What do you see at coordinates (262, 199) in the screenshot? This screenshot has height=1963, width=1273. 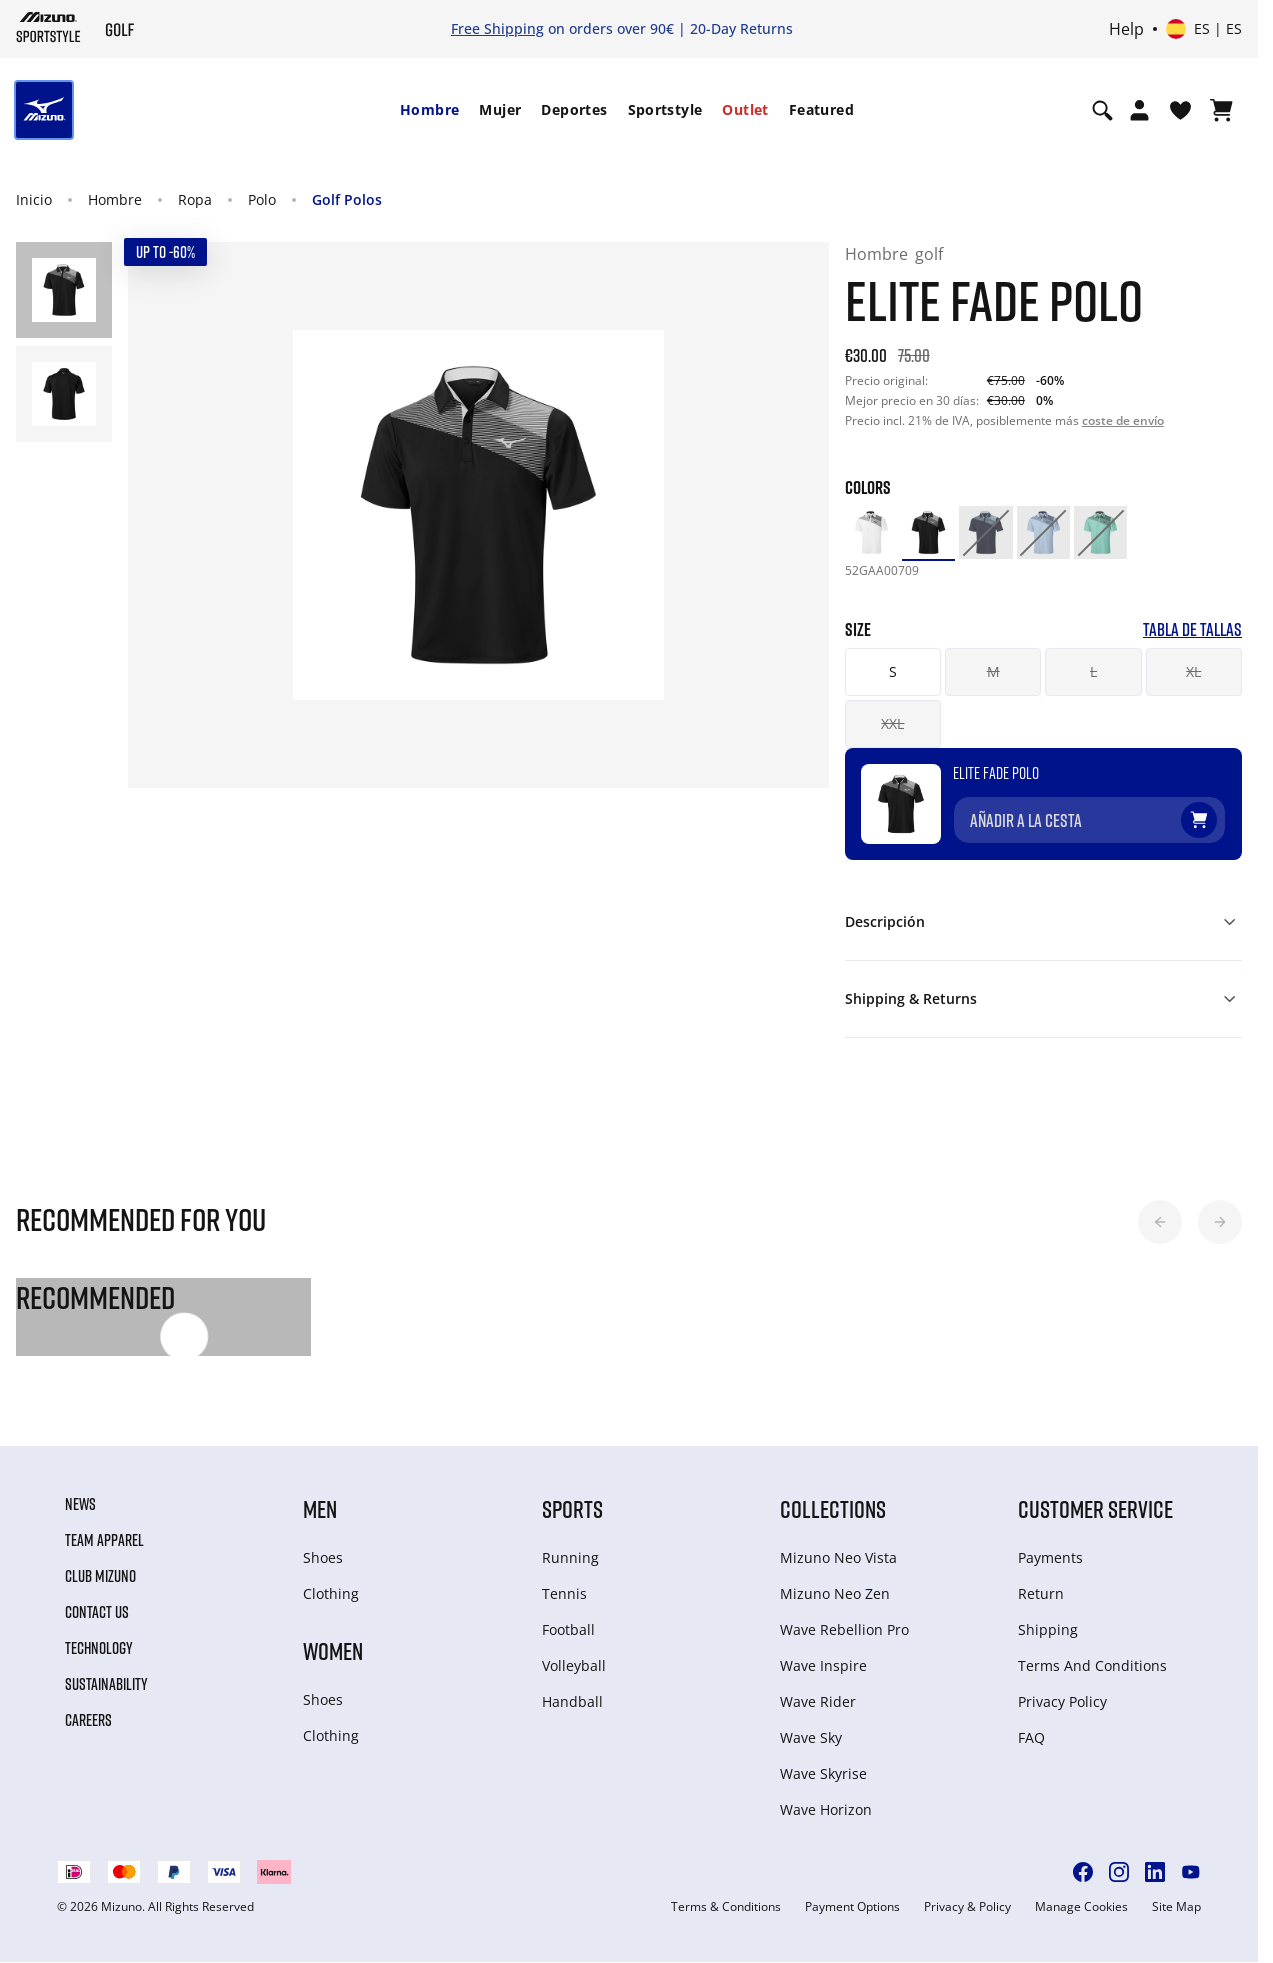 I see `Polo` at bounding box center [262, 199].